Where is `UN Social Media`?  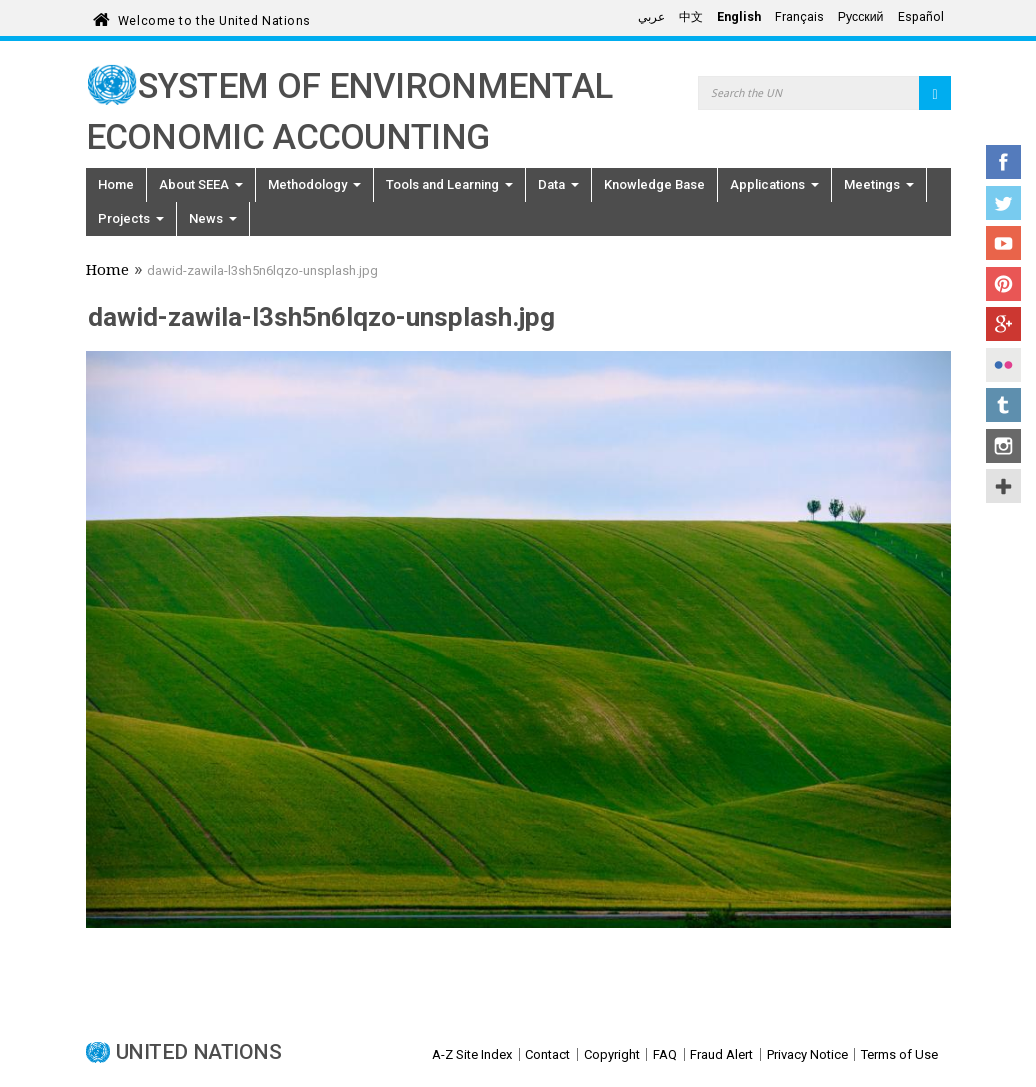
UN Social Media is located at coordinates (1003, 486).